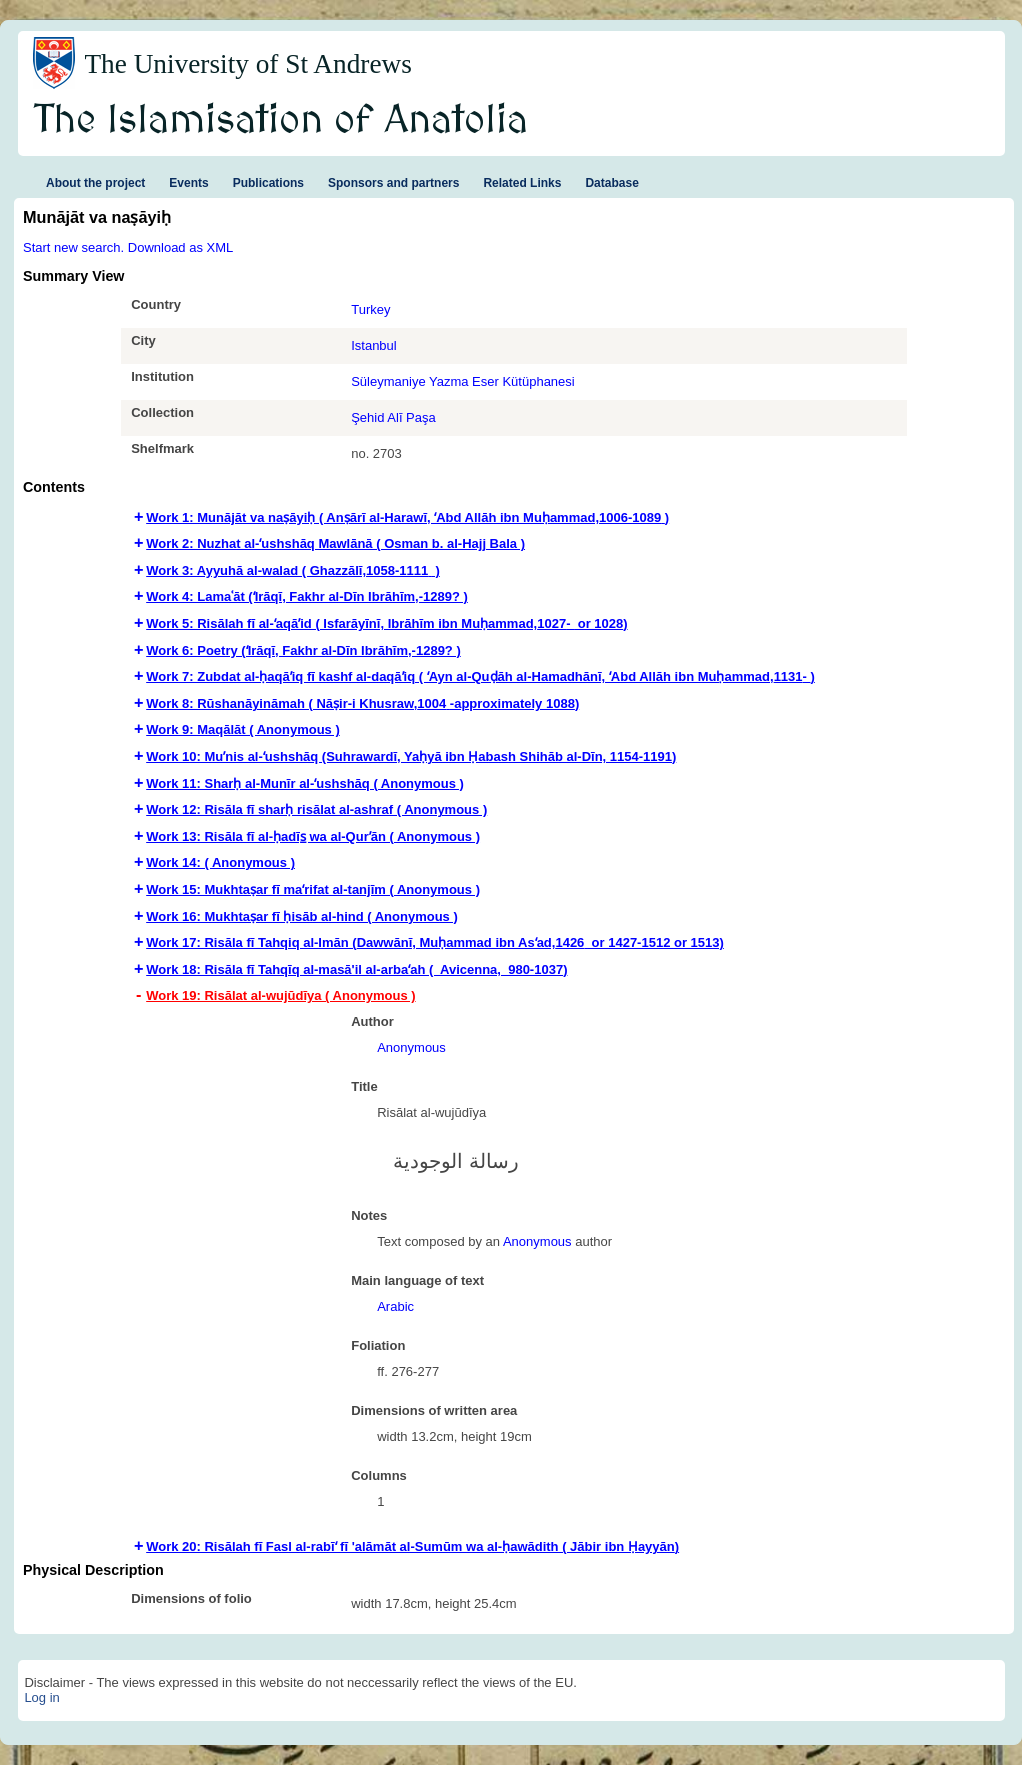 The image size is (1022, 1765). Describe the element at coordinates (305, 783) in the screenshot. I see `Work 11: Sharḥ al-Munīr al-ʻushshāq ( Anonymous ) [tab]` at that location.